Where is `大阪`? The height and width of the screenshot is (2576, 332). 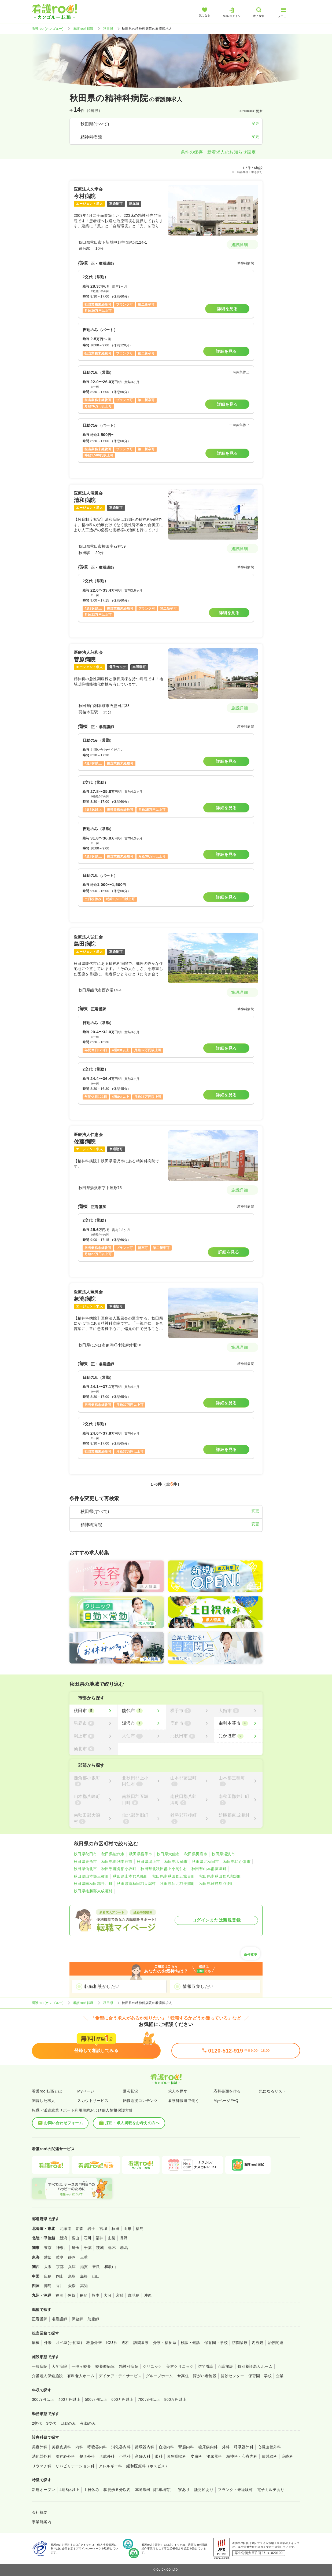 大阪 is located at coordinates (48, 2266).